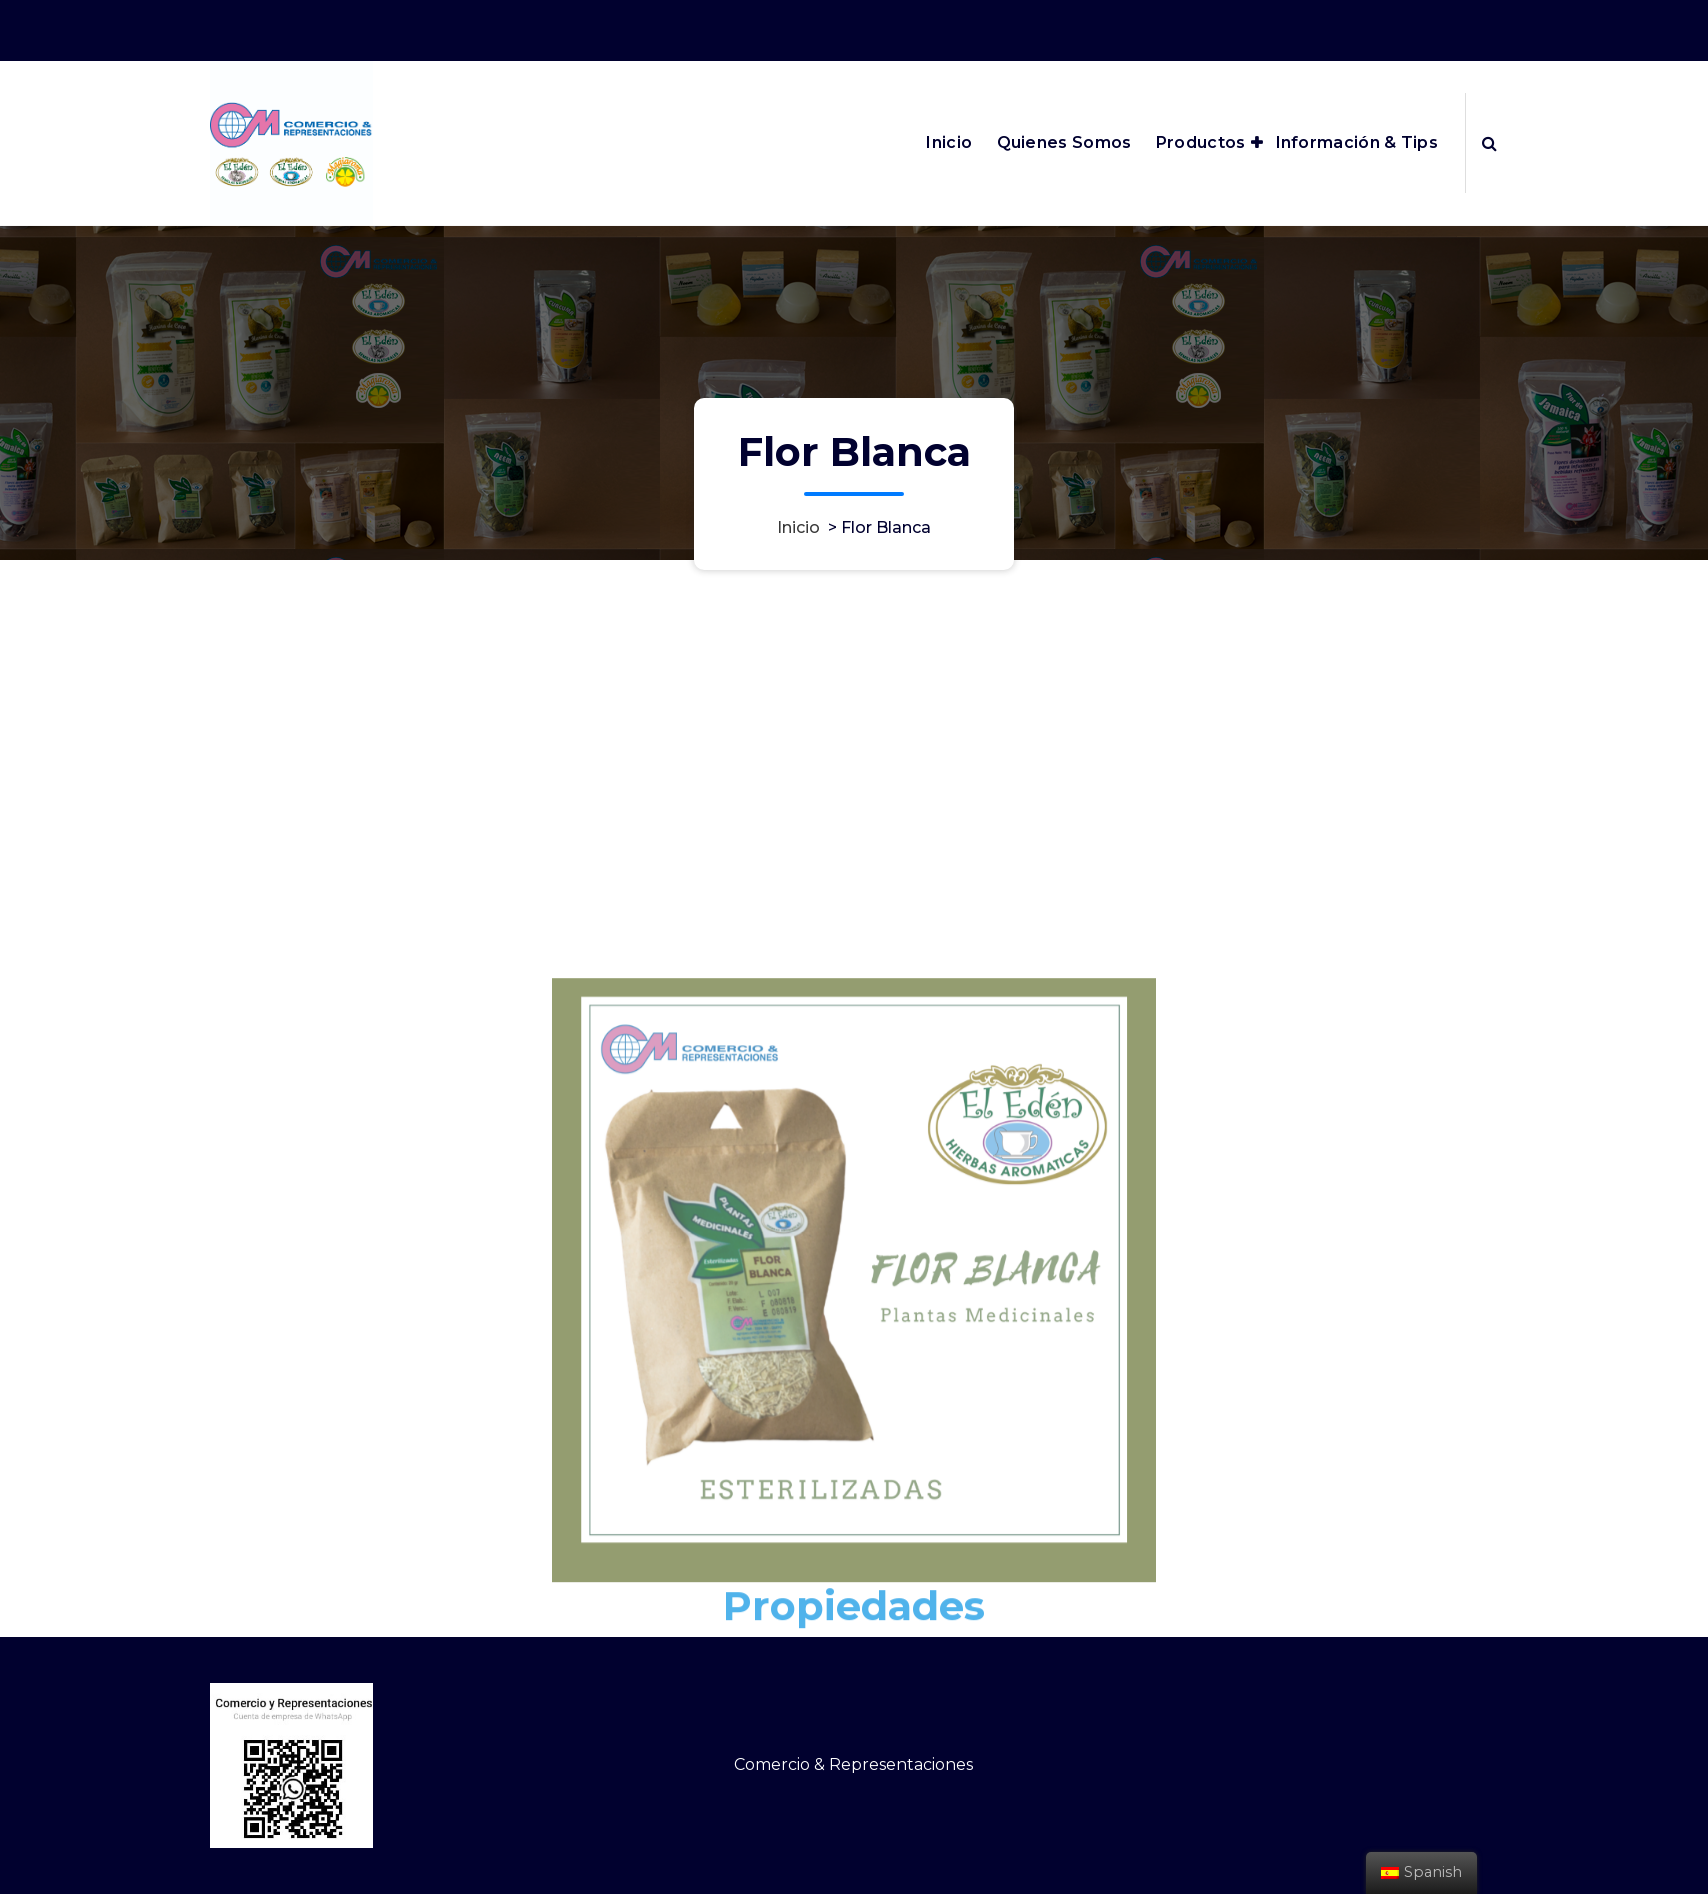 This screenshot has height=1894, width=1708. What do you see at coordinates (1064, 142) in the screenshot?
I see `Quienes Somos` at bounding box center [1064, 142].